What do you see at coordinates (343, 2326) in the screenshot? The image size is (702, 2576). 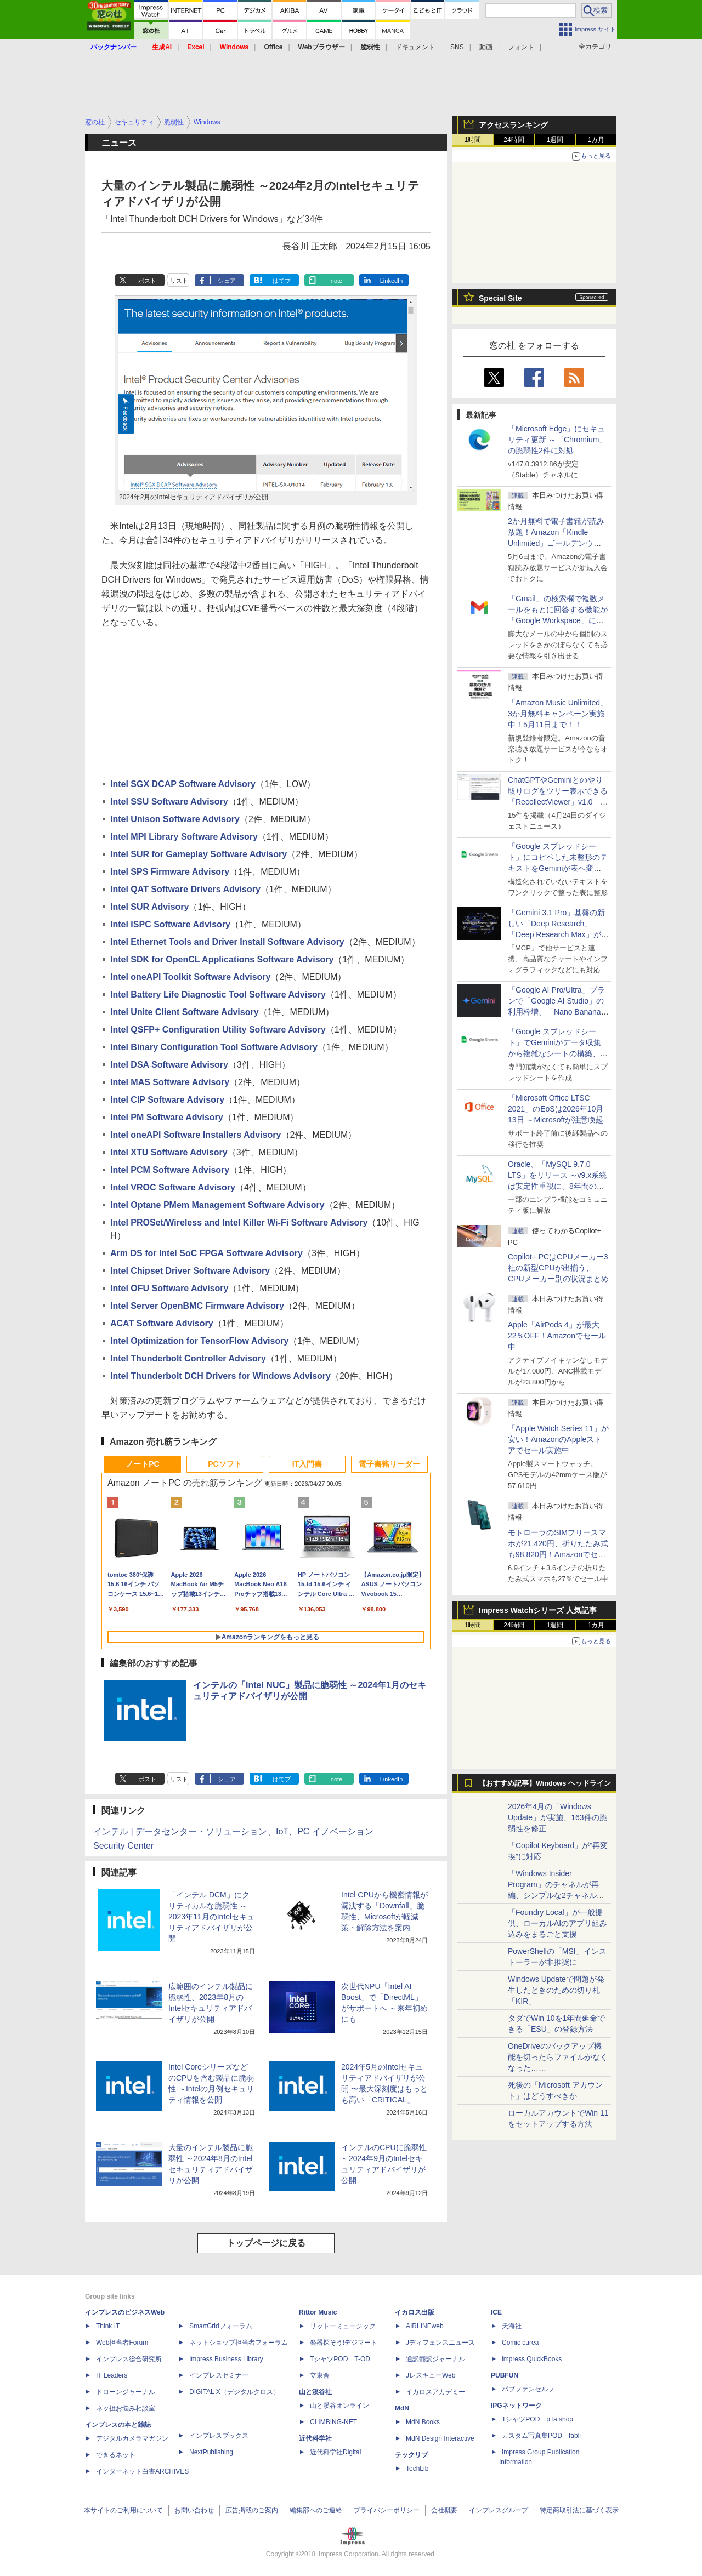 I see `リットーミュージック` at bounding box center [343, 2326].